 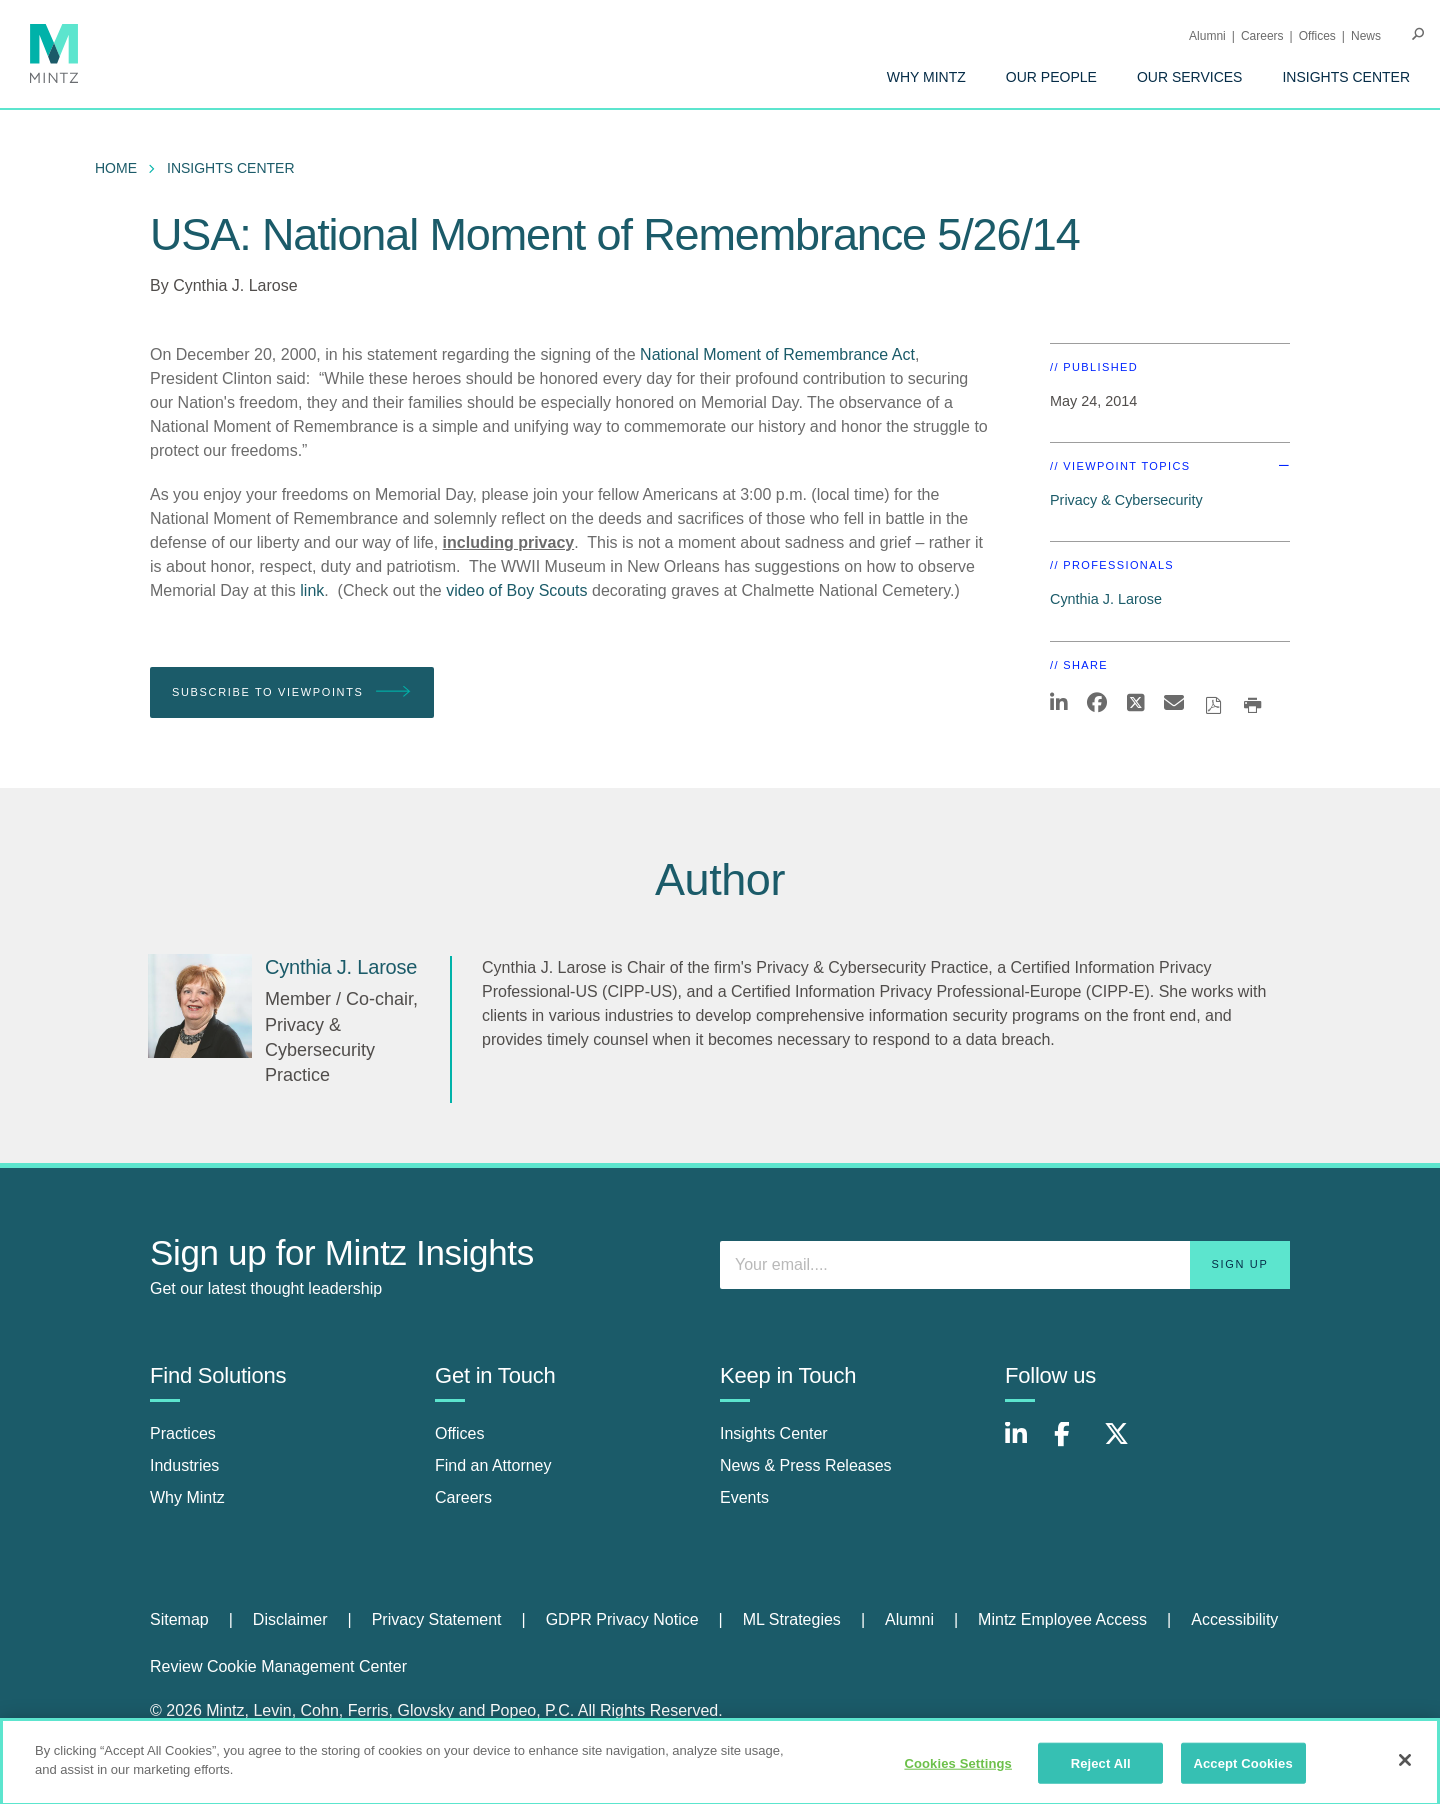 What do you see at coordinates (183, 1433) in the screenshot?
I see `Practices [practices]` at bounding box center [183, 1433].